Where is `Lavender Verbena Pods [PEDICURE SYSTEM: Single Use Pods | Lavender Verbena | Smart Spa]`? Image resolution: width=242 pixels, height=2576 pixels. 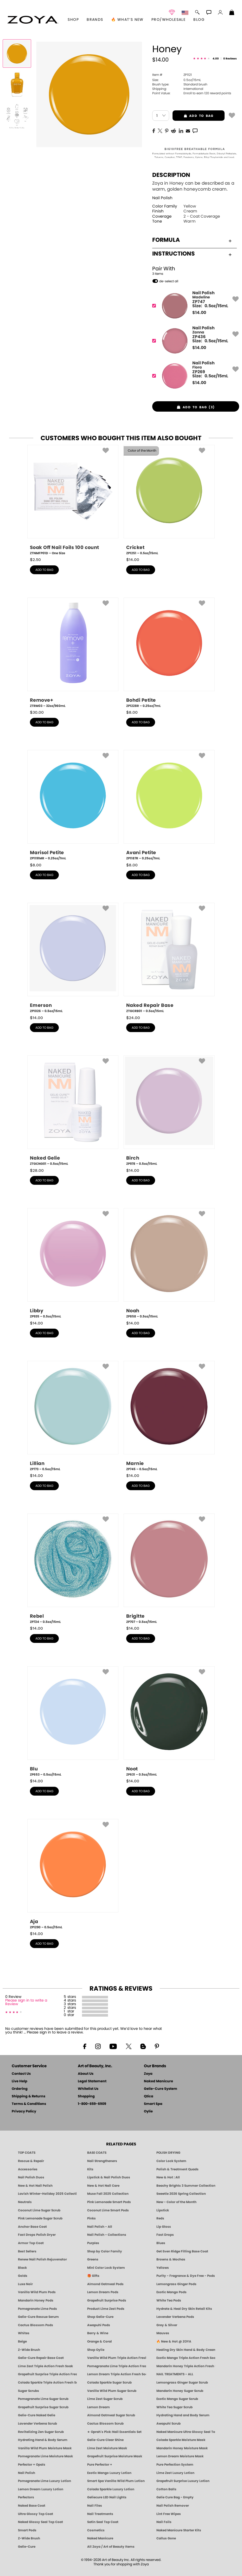
Lavender Verbena Pods [PEDICURE SYSTEM: Single Use Pods | Lavender Verbena | Smart Spa] is located at coordinates (175, 2316).